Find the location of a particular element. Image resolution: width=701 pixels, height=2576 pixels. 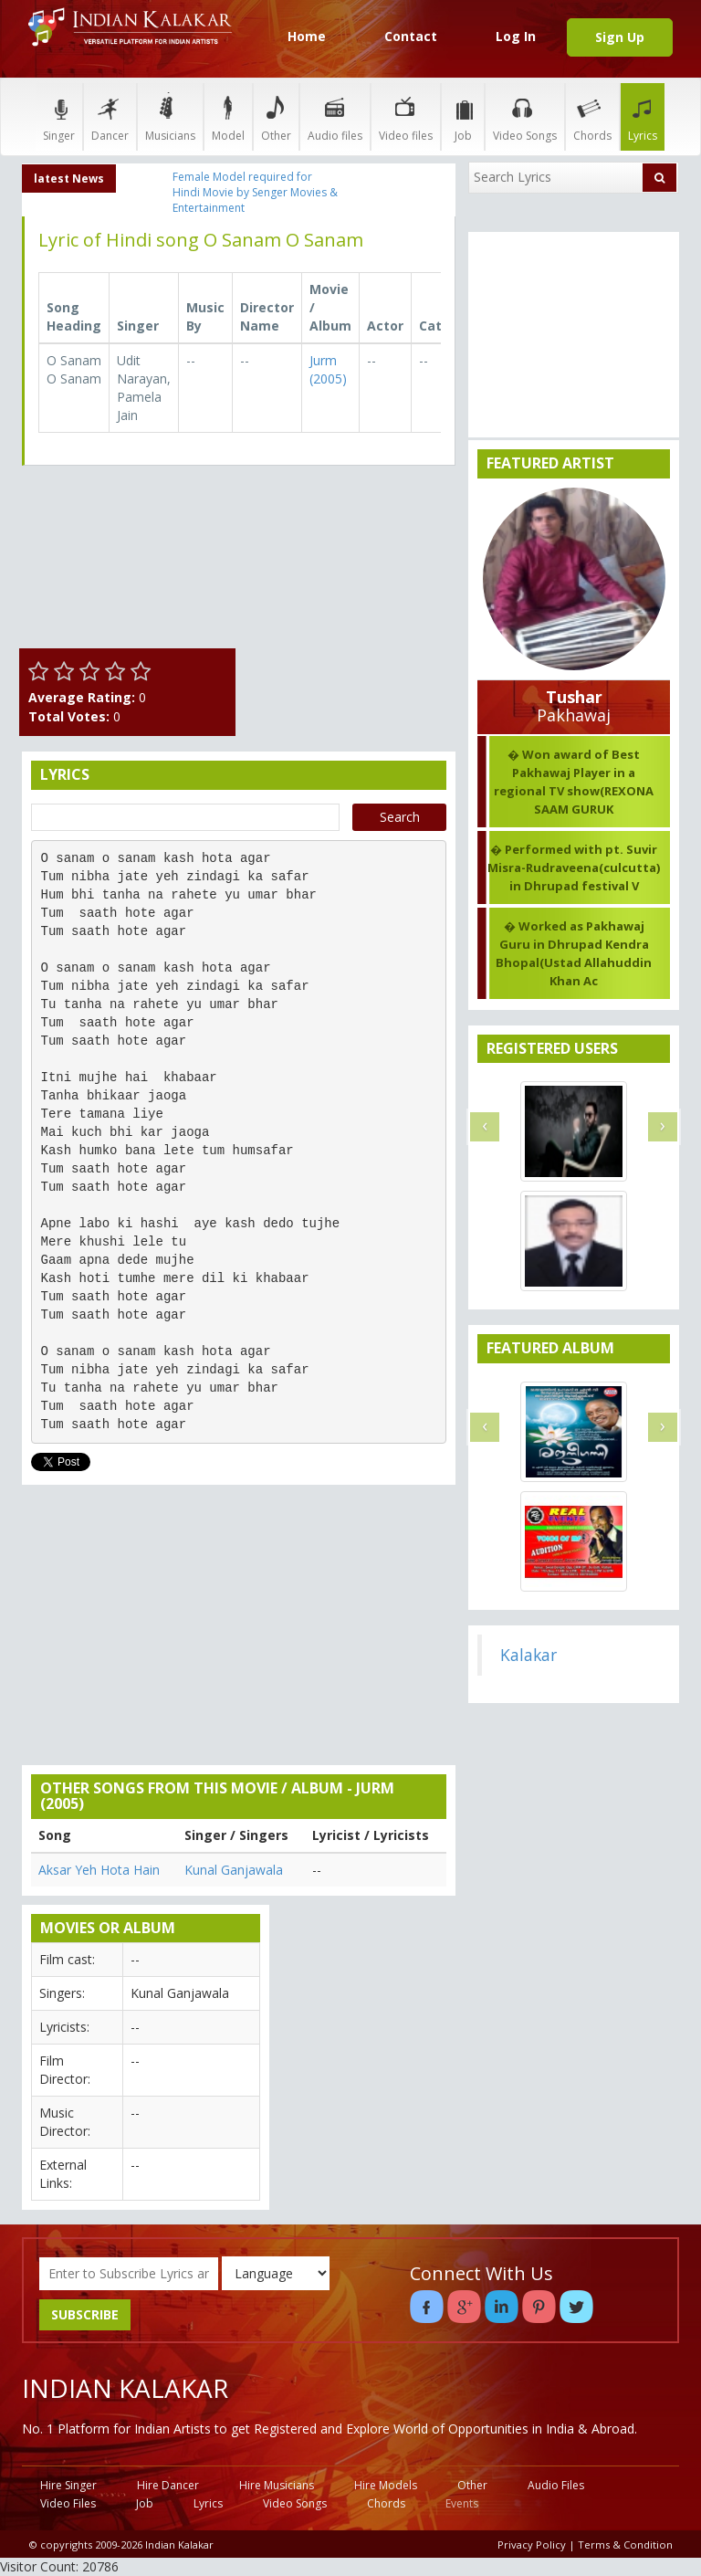

Hire Musicians is located at coordinates (276, 2485).